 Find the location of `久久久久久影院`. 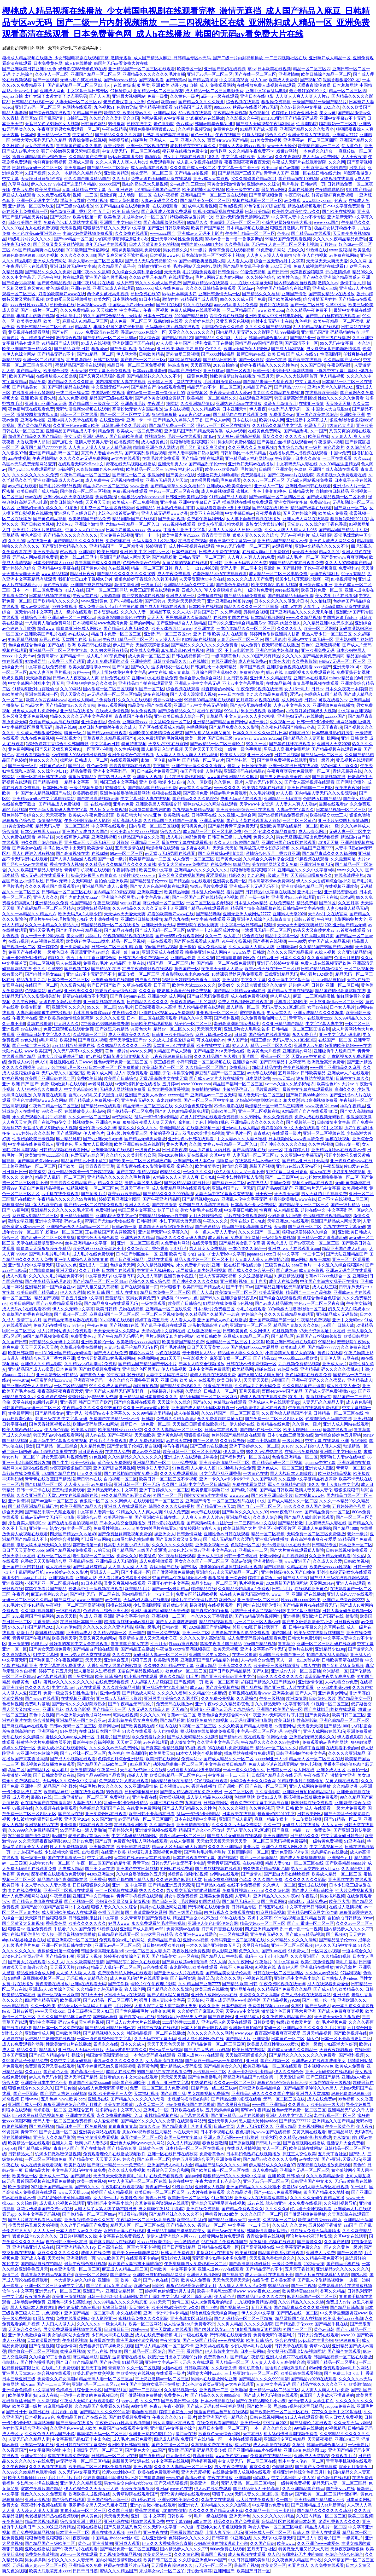

久久久久久影院 is located at coordinates (110, 1018).